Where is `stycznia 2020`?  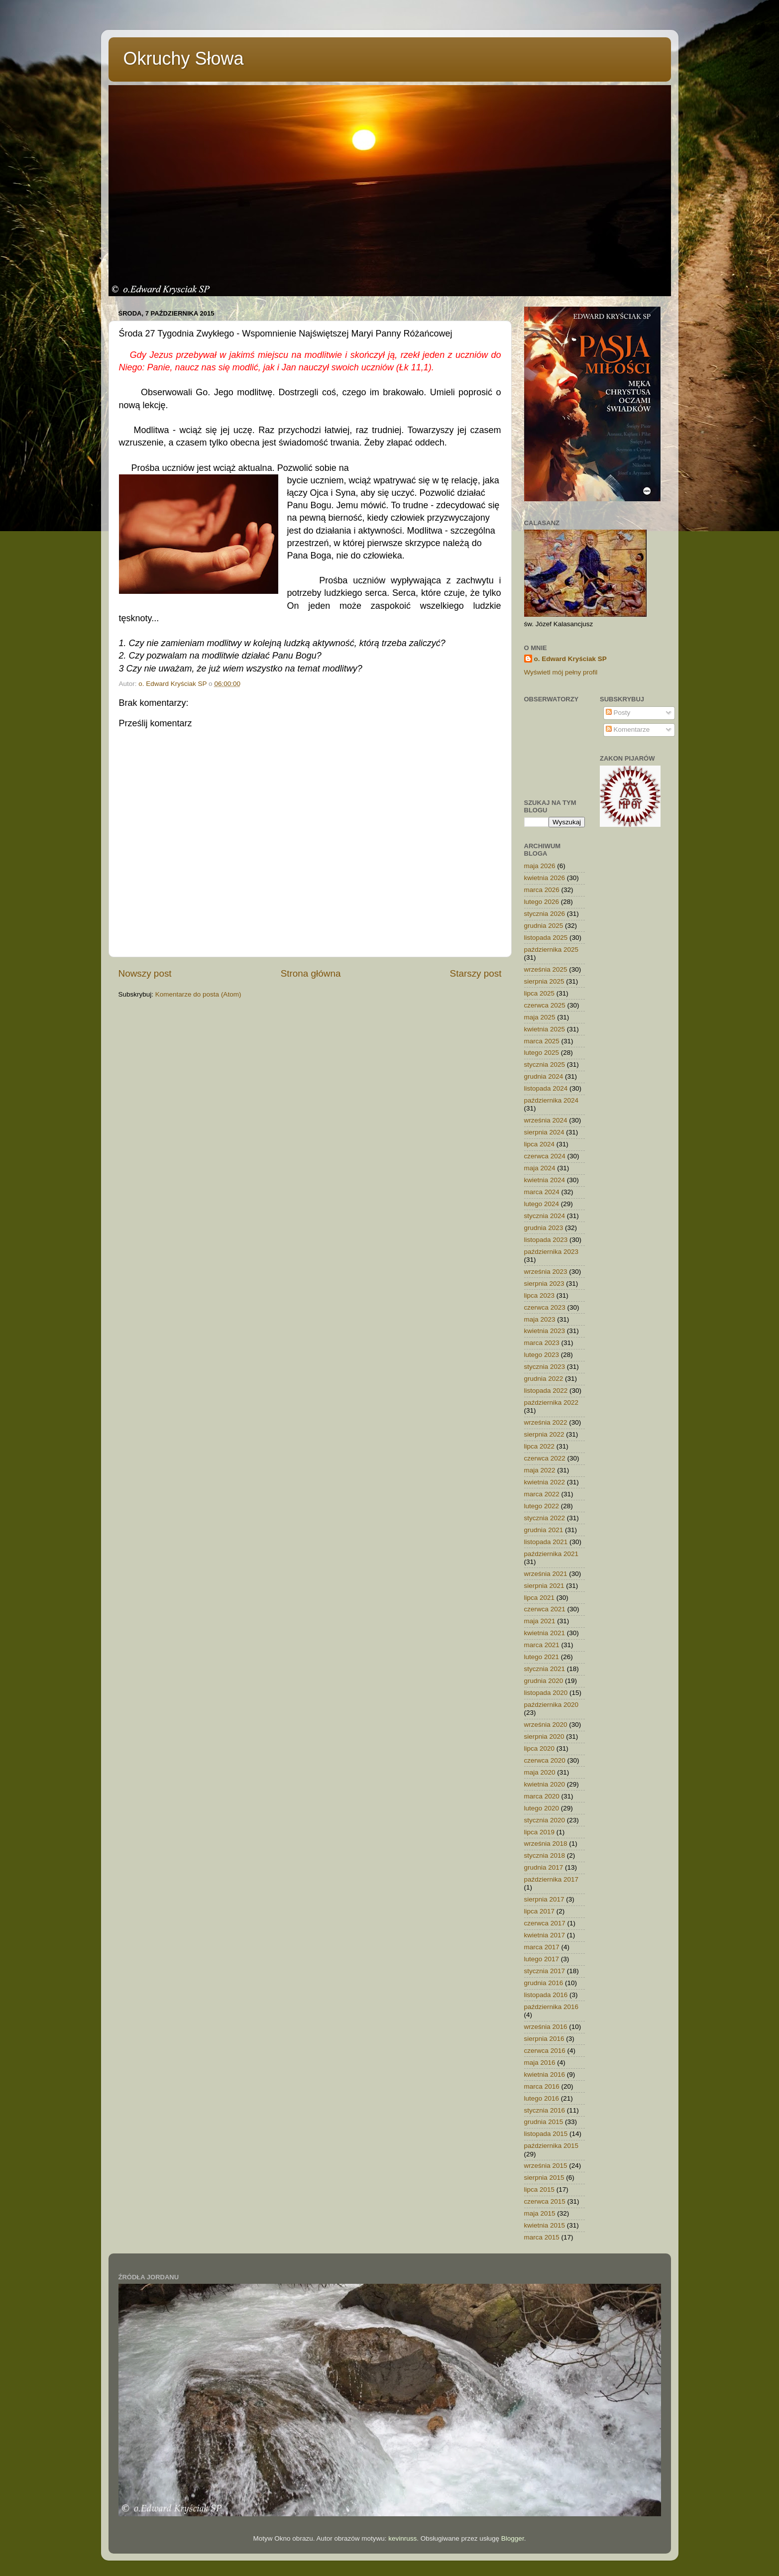
stycznia 2020 is located at coordinates (544, 1820).